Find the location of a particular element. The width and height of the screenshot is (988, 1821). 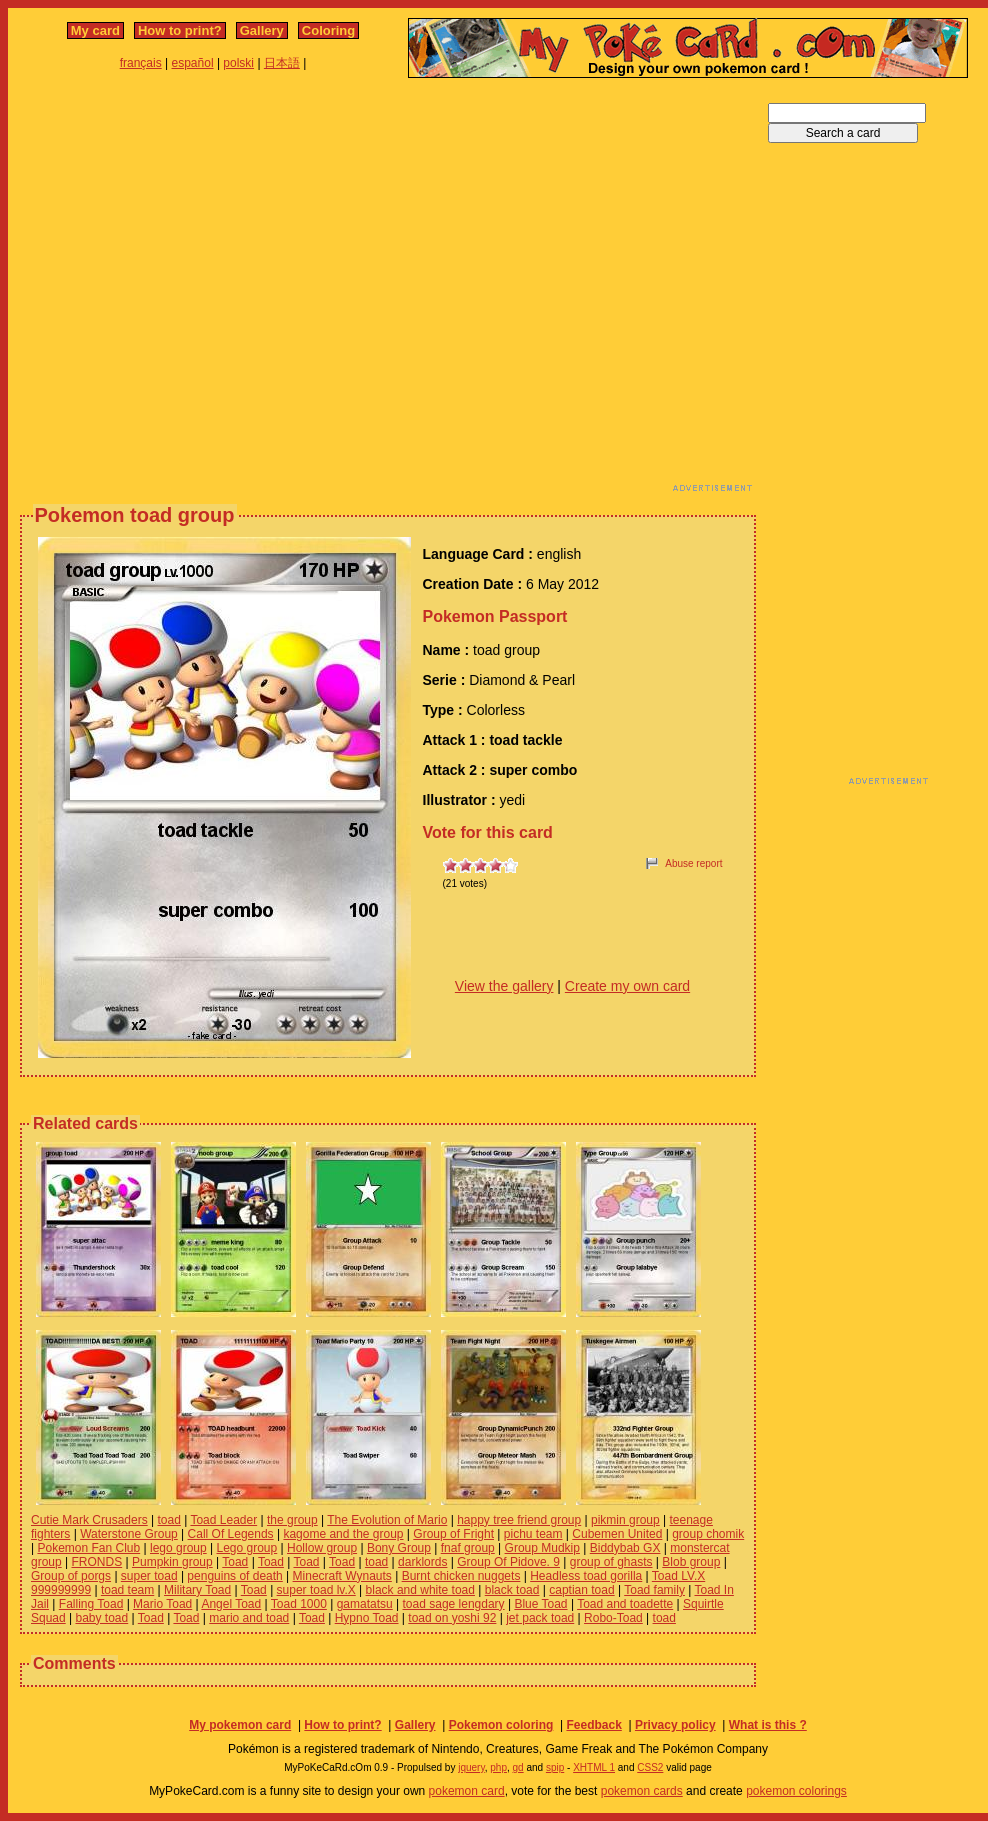

fnaf group is located at coordinates (468, 1548).